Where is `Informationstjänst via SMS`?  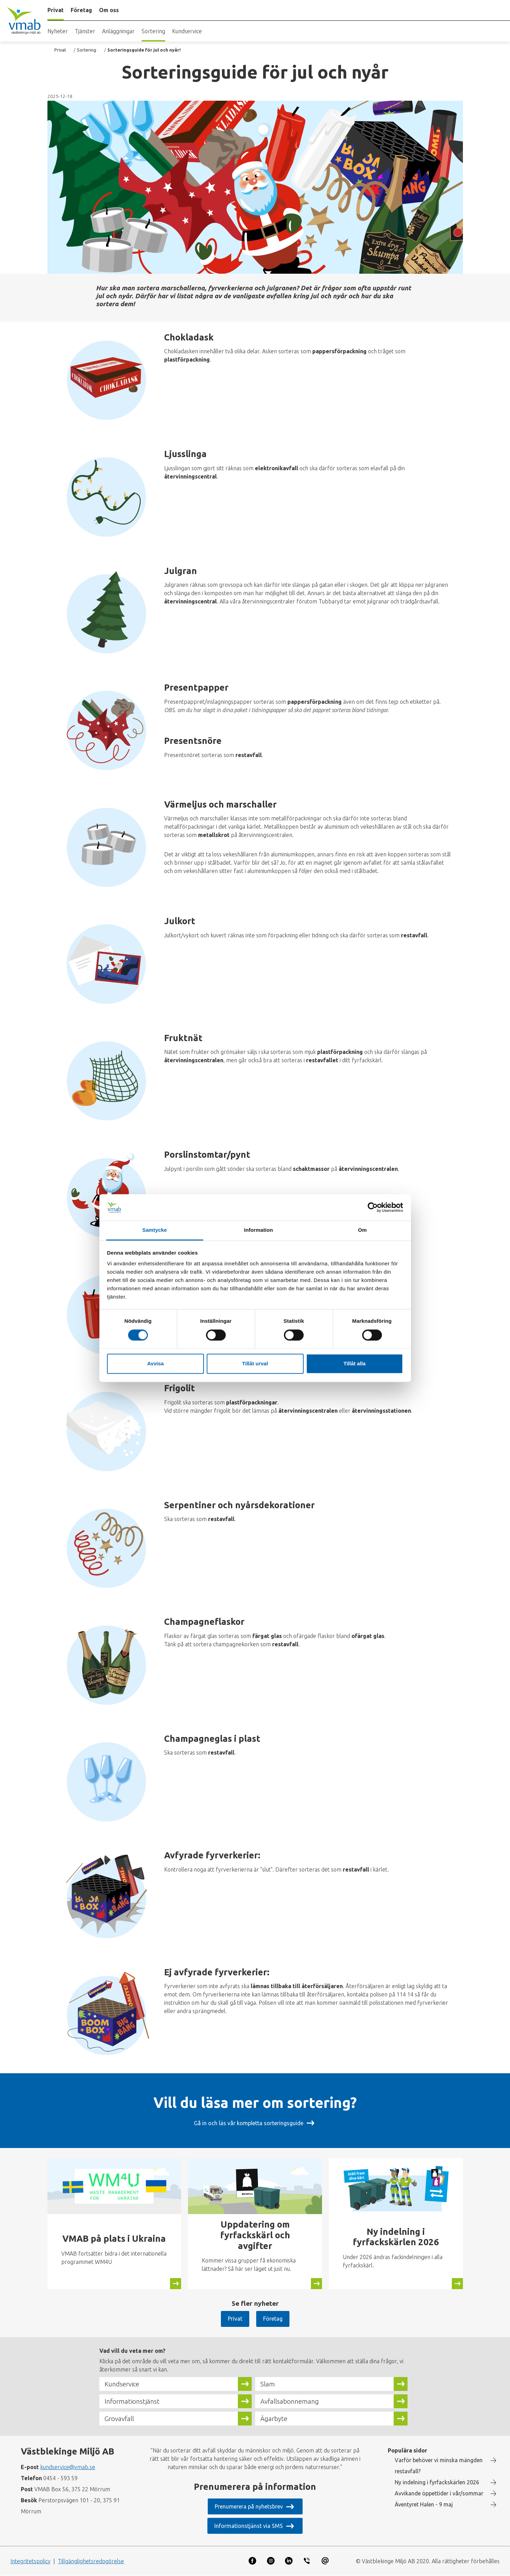
Informationstjänst via SMS is located at coordinates (248, 2526).